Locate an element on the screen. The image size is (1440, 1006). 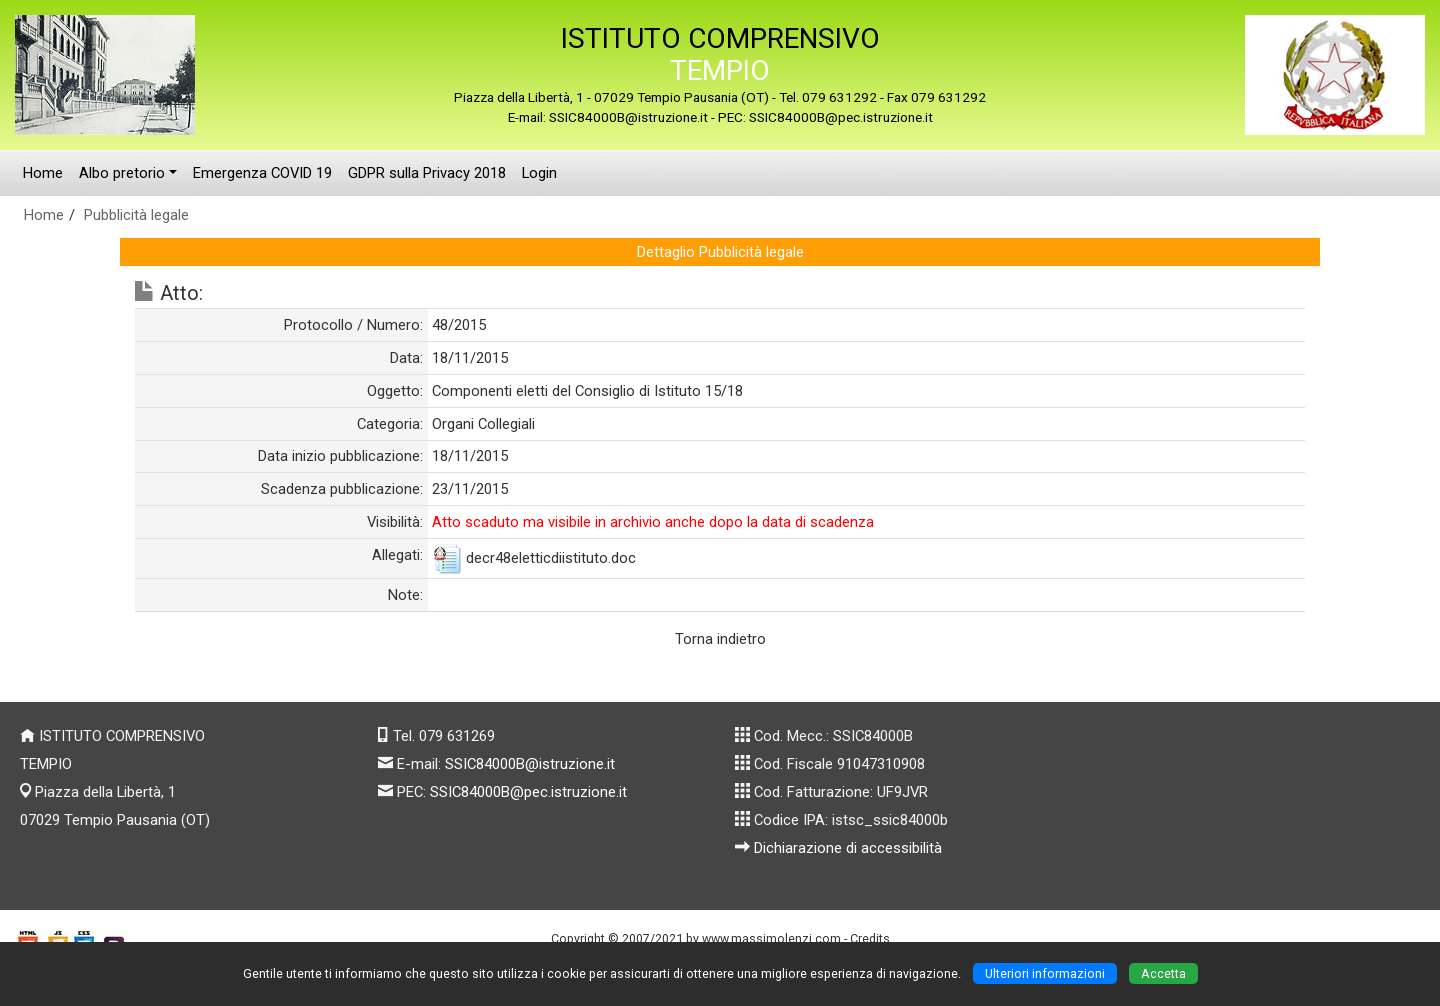
Torna indietro is located at coordinates (720, 639).